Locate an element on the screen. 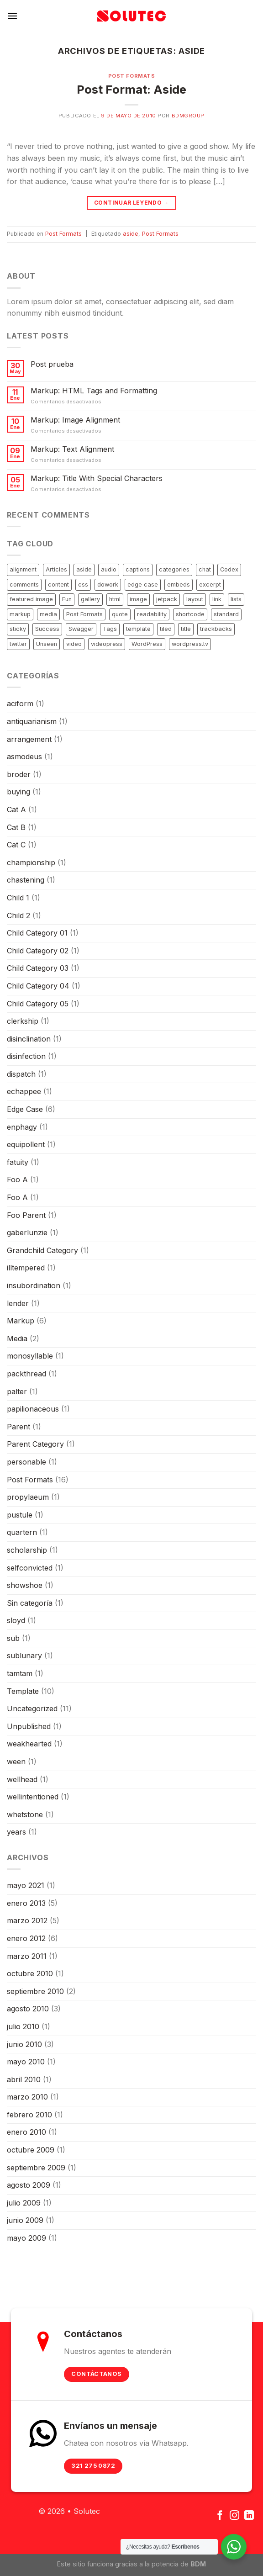 The width and height of the screenshot is (263, 2576). jetpack [jetpack (3 elementos)] is located at coordinates (166, 599).